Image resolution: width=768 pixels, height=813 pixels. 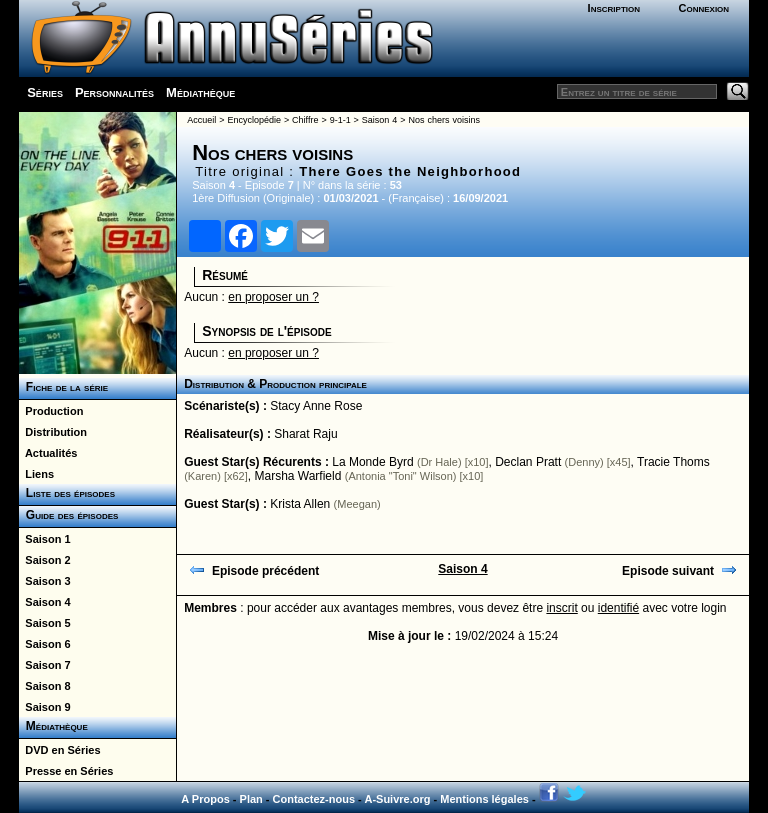 What do you see at coordinates (528, 462) in the screenshot?
I see `Declan Pratt` at bounding box center [528, 462].